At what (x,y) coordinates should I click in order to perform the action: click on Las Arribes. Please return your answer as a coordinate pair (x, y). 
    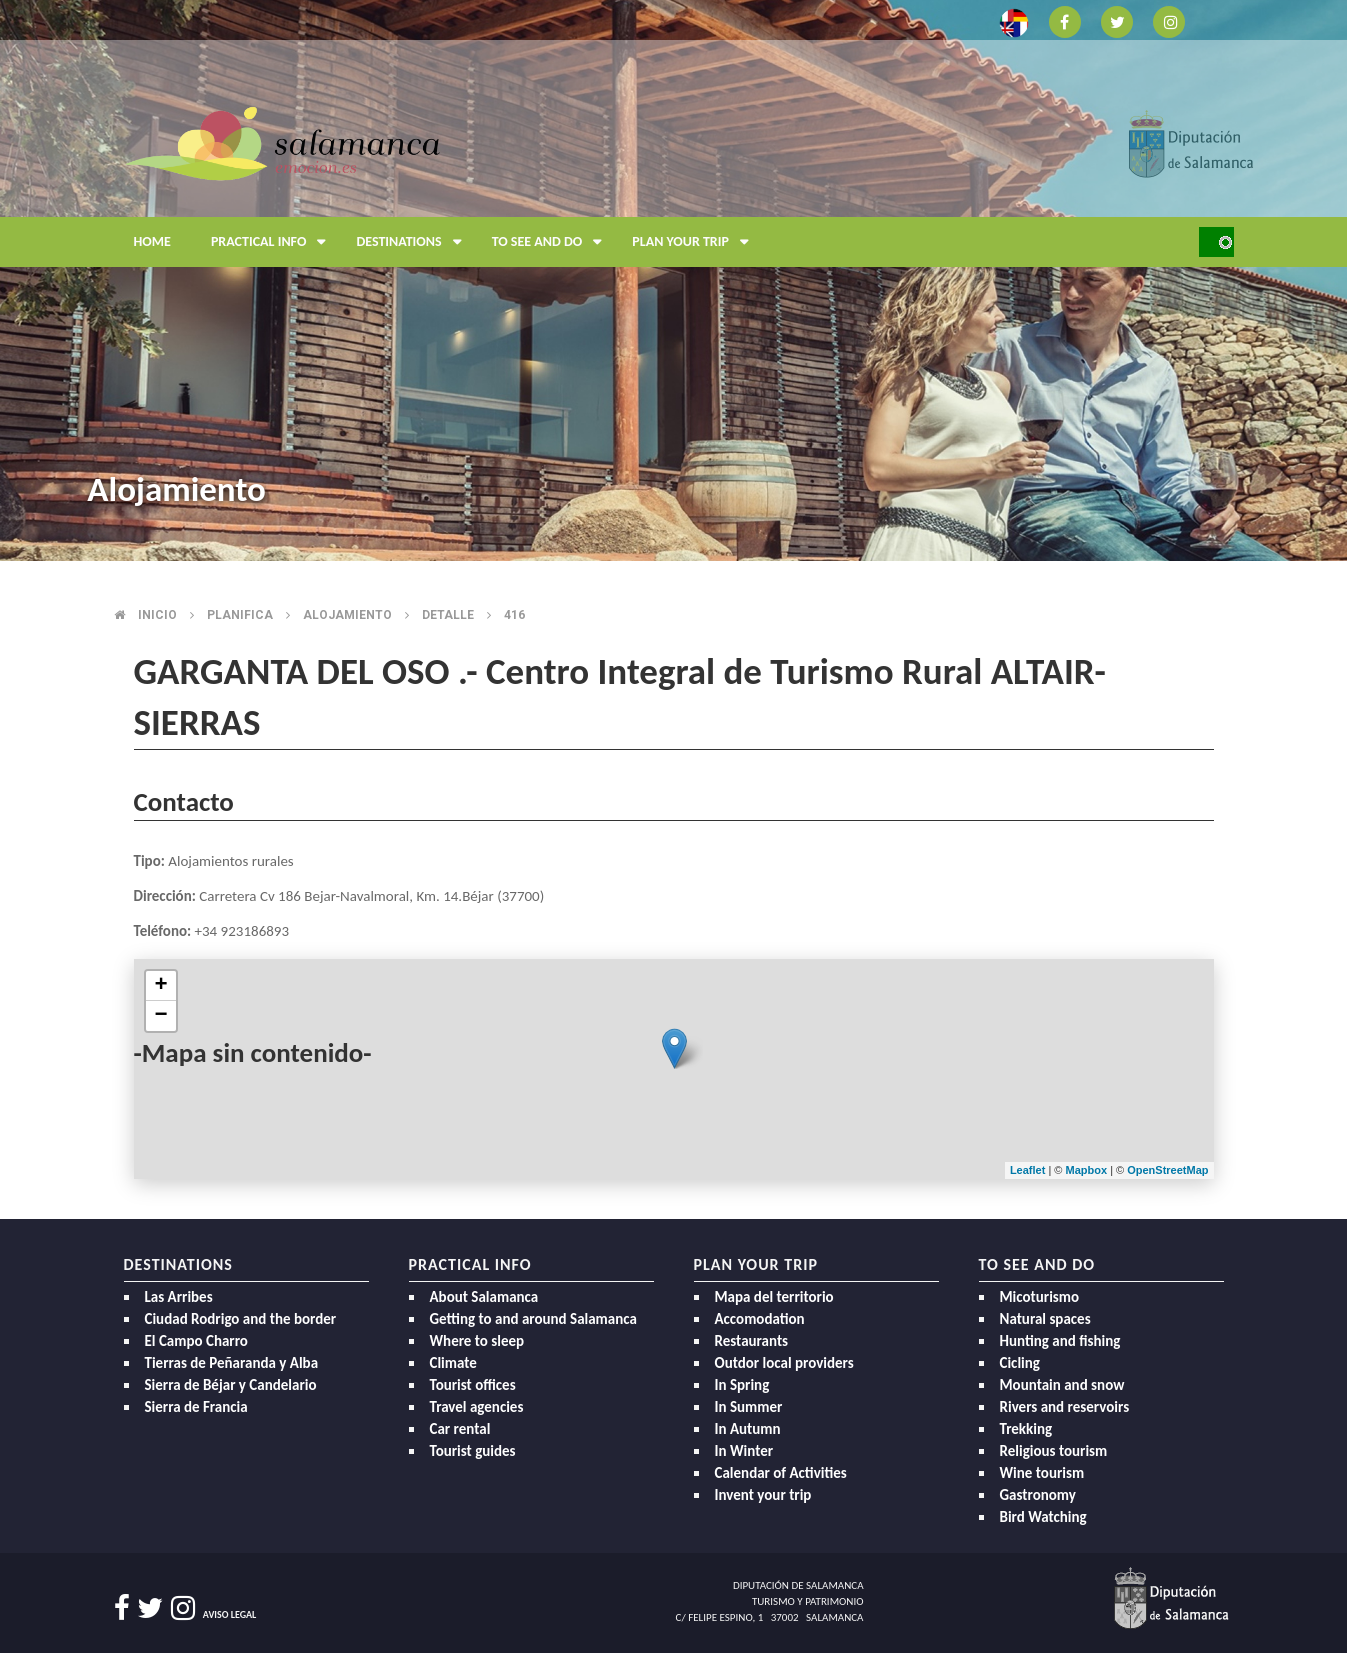
    Looking at the image, I should click on (179, 1297).